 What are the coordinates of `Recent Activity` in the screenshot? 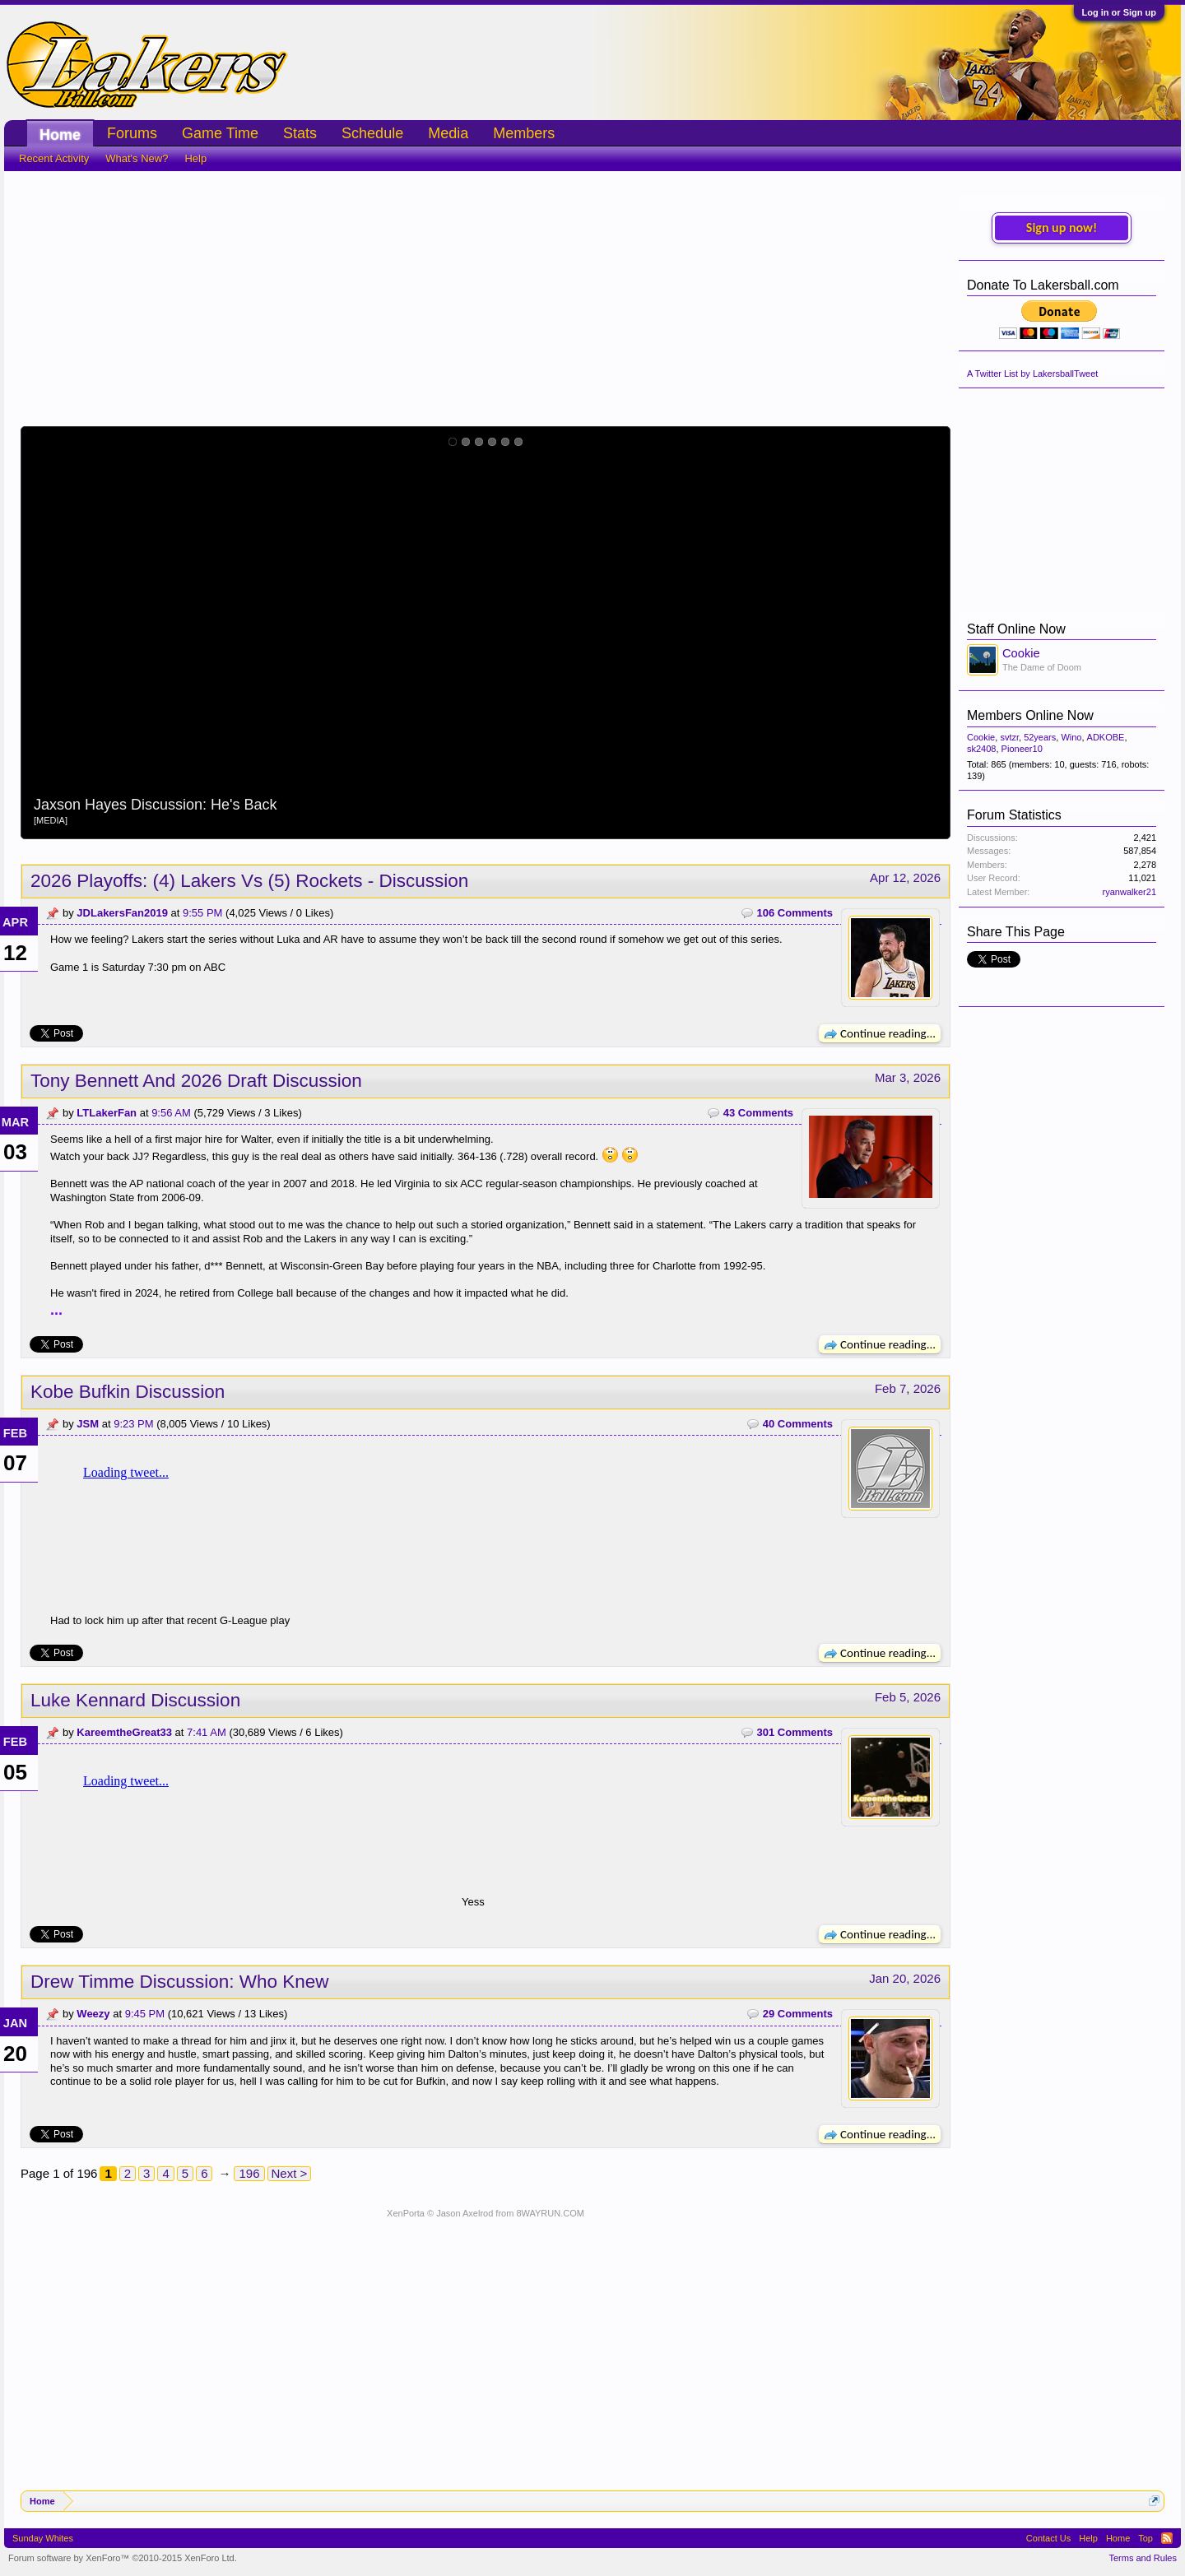 It's located at (54, 158).